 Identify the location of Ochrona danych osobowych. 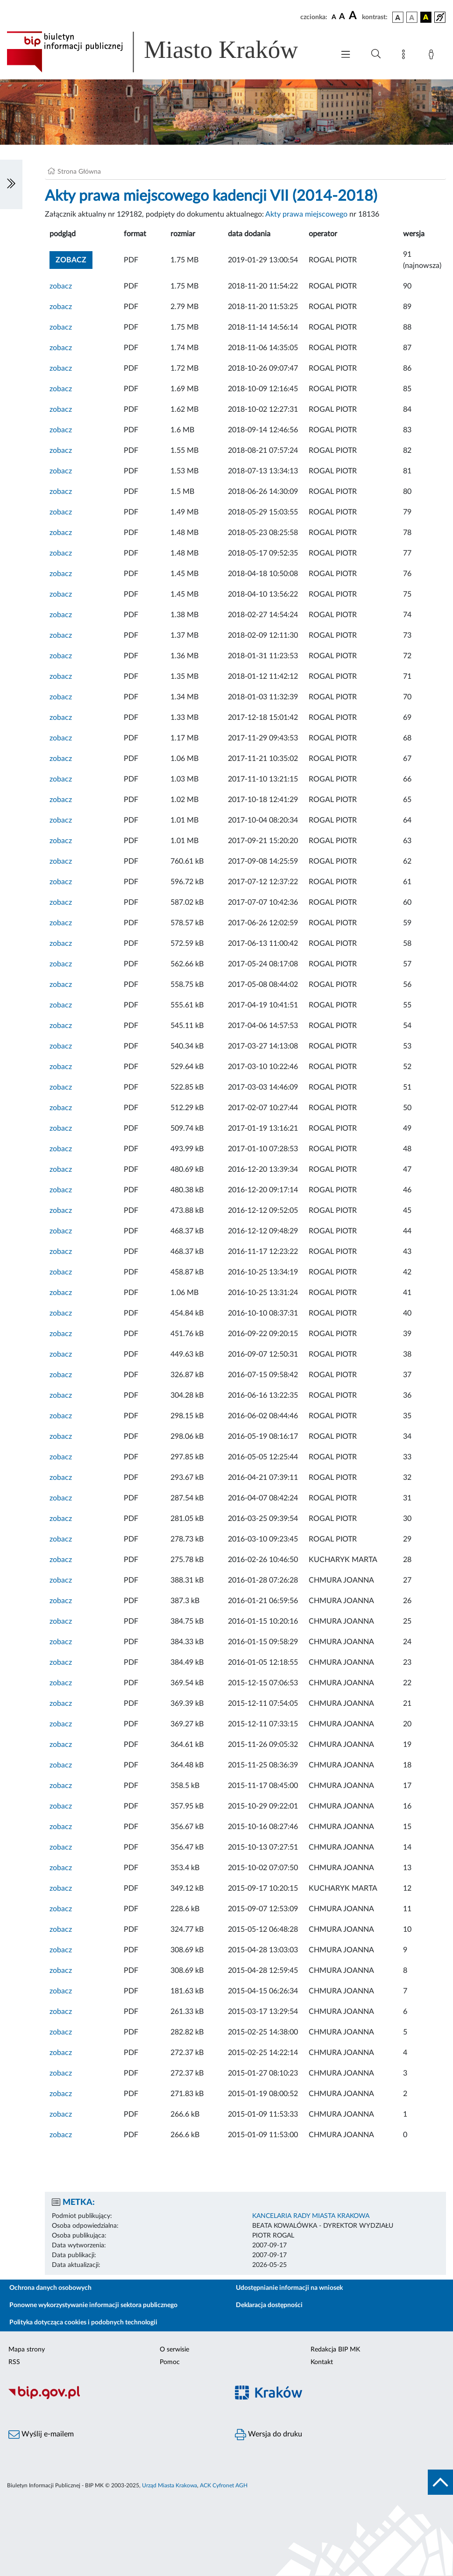
(50, 2288).